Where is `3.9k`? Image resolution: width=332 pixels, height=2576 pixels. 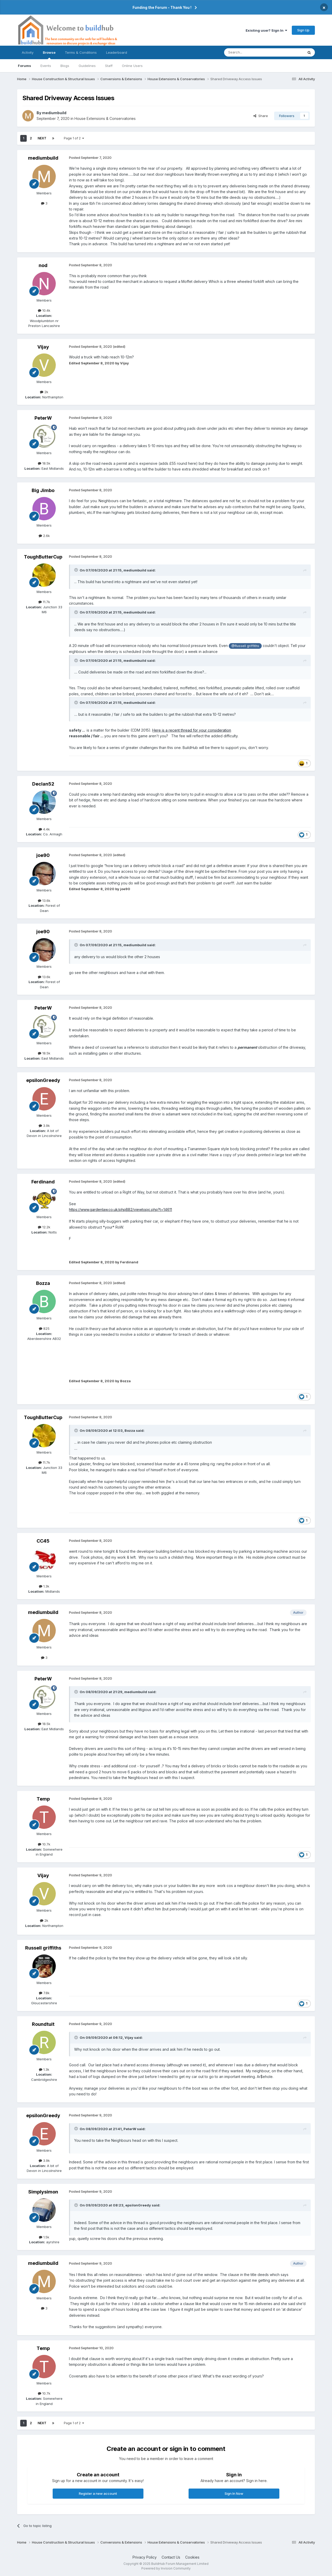 3.9k is located at coordinates (44, 1125).